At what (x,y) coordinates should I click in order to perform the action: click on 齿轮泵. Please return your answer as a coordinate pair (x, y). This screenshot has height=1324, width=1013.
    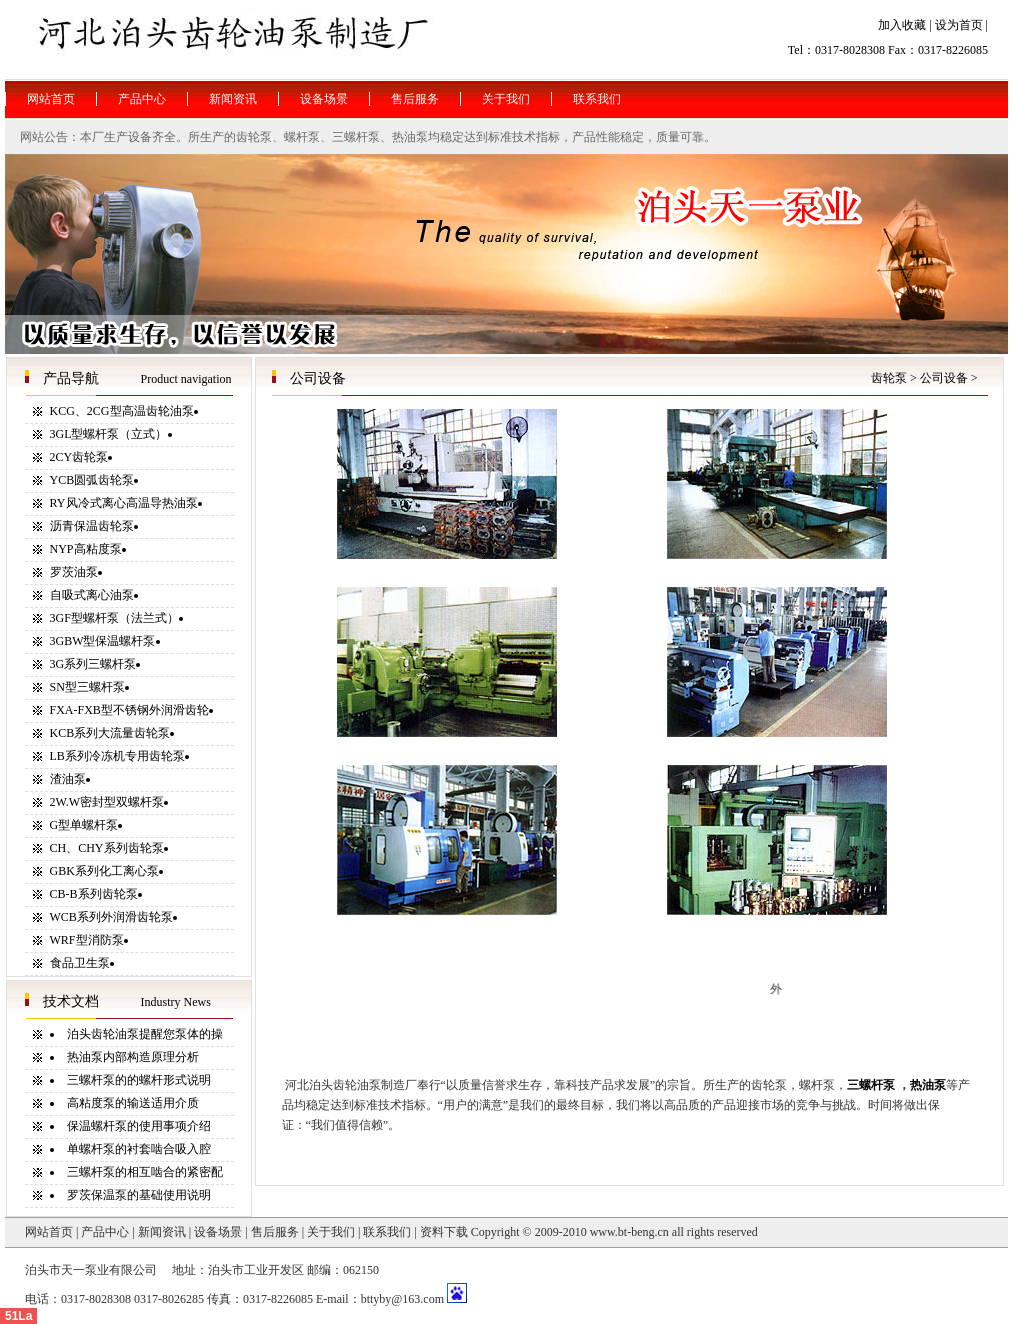
    Looking at the image, I should click on (889, 378).